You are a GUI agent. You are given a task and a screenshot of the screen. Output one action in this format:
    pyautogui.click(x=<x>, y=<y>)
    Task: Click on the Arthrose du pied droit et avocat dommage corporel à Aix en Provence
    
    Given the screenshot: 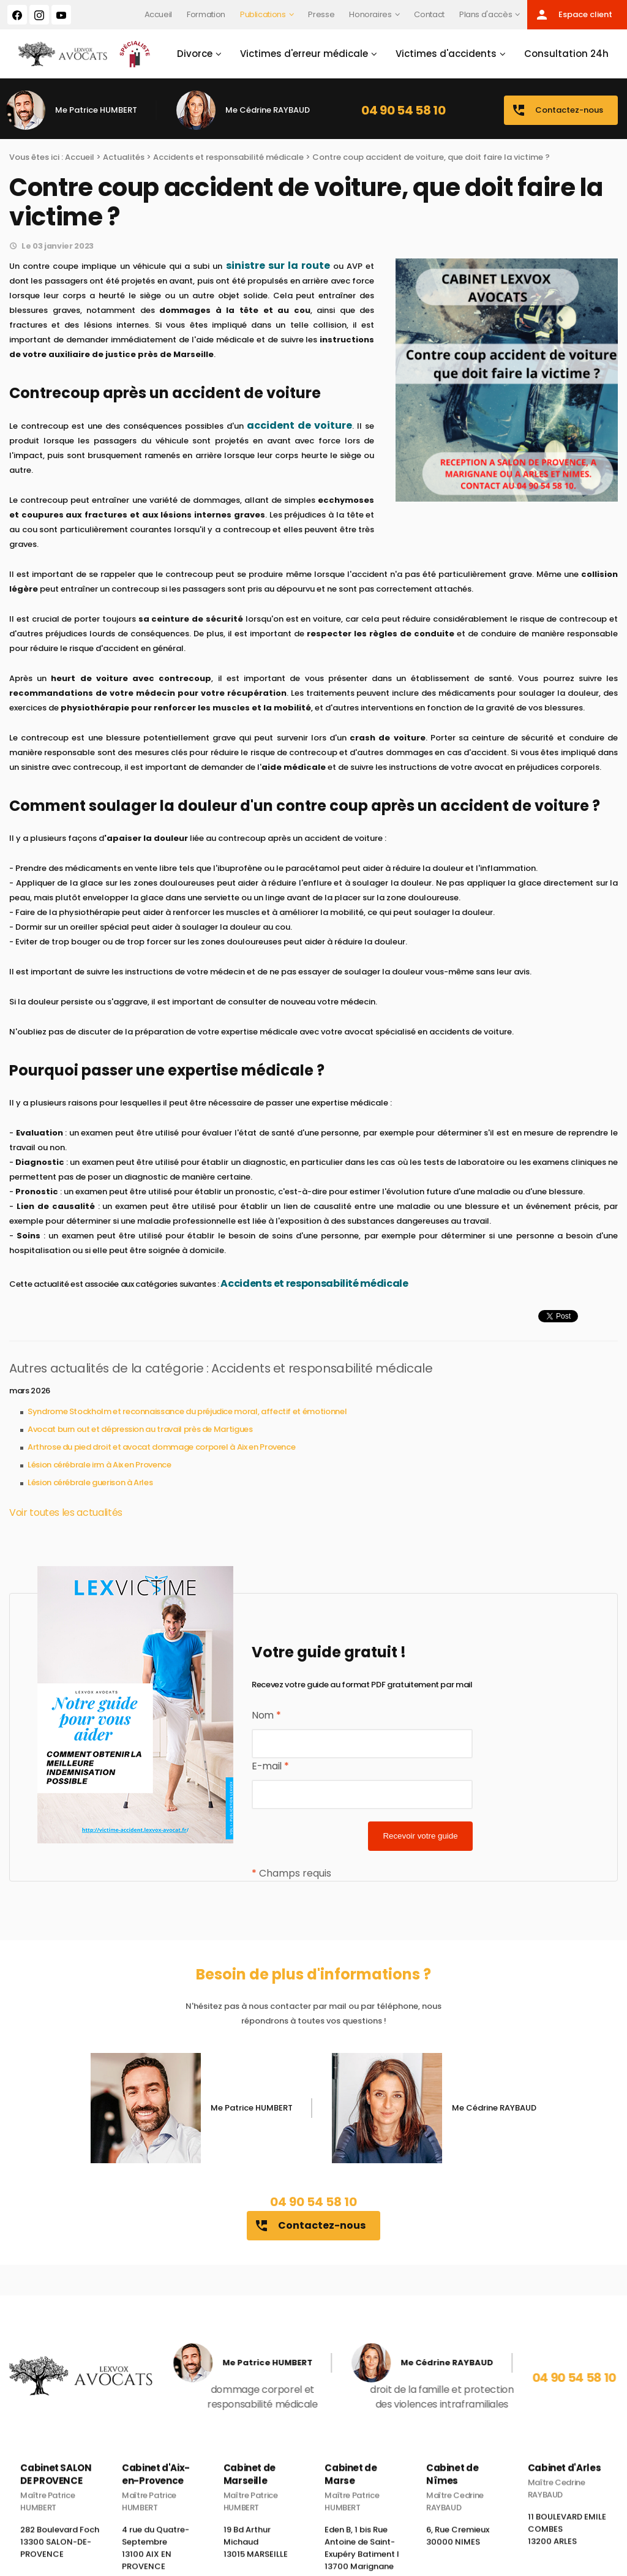 What is the action you would take?
    pyautogui.click(x=161, y=1447)
    